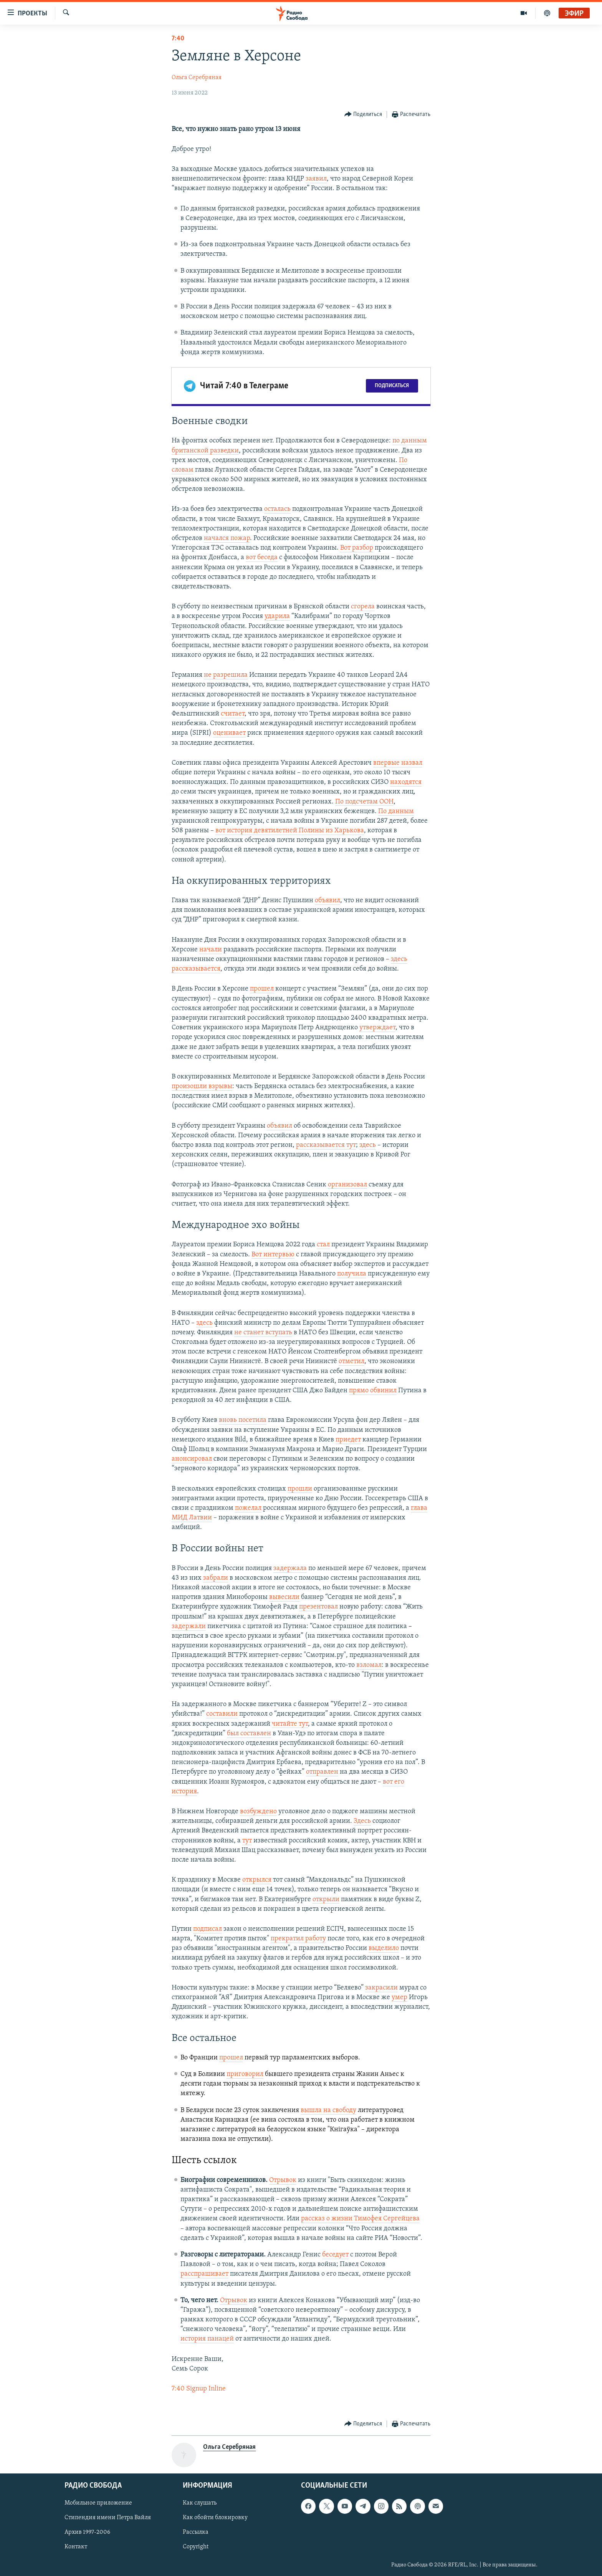 The width and height of the screenshot is (602, 2576). What do you see at coordinates (192, 1459) in the screenshot?
I see `анонсировал` at bounding box center [192, 1459].